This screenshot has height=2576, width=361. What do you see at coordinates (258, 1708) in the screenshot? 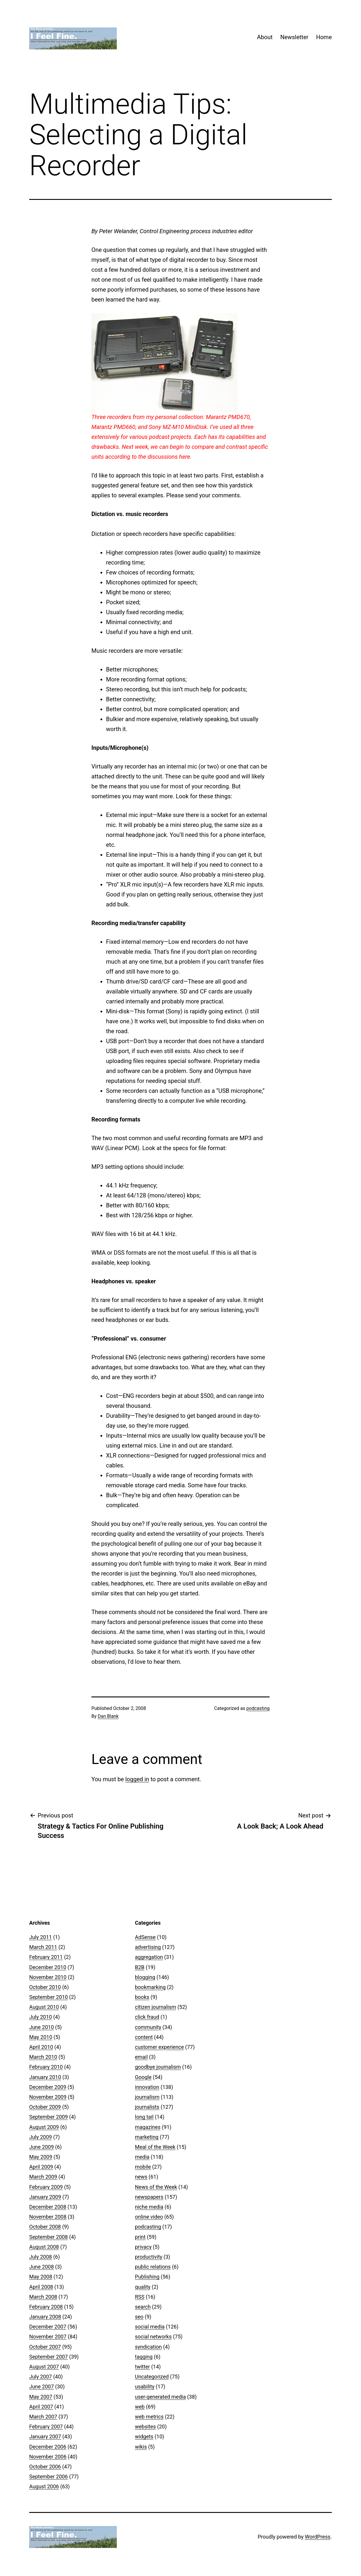
I see `podcasting` at bounding box center [258, 1708].